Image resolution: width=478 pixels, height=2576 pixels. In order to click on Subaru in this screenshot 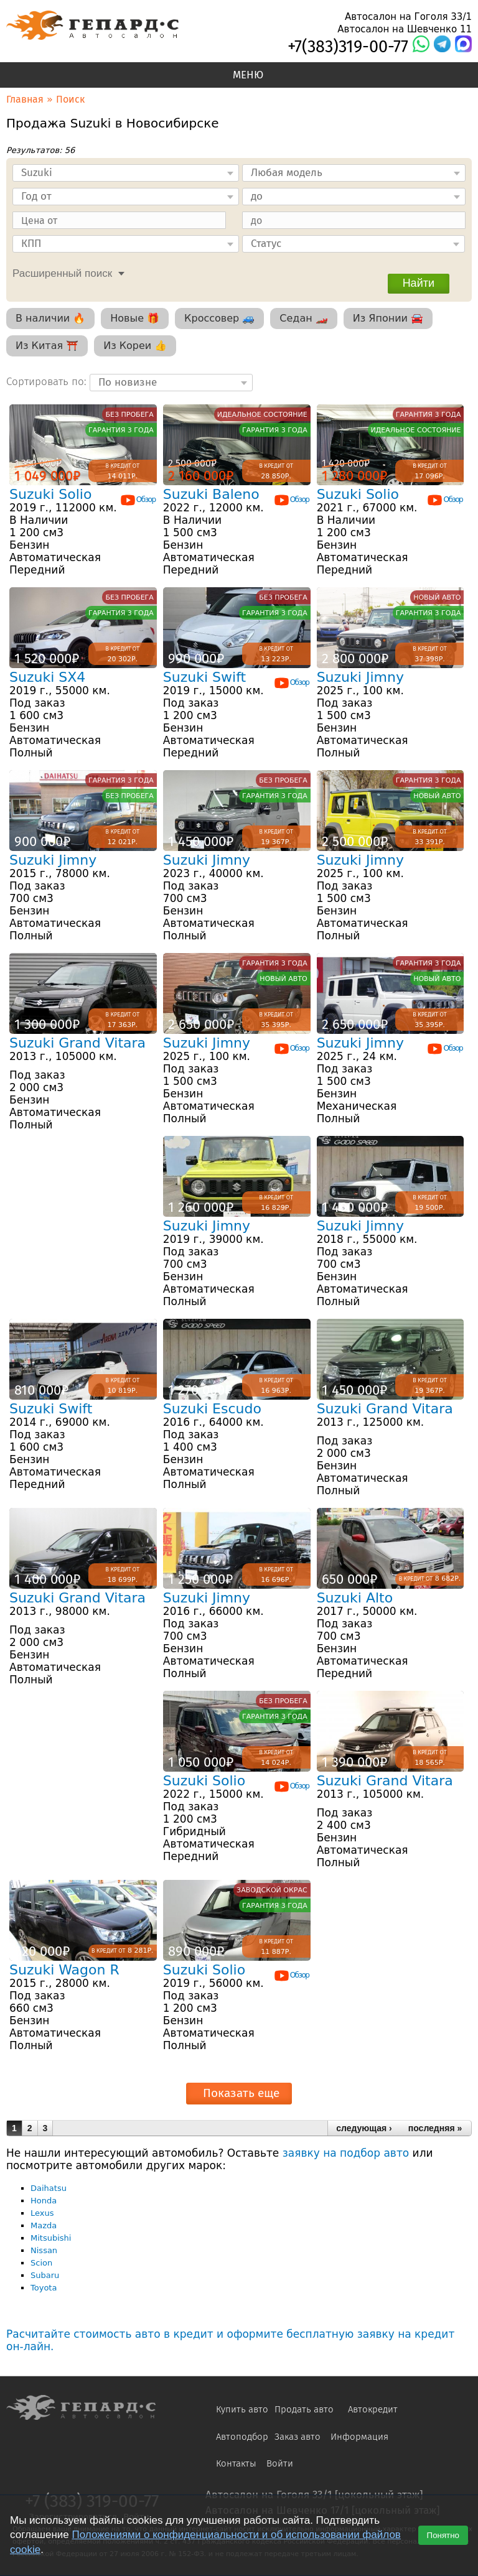, I will do `click(44, 2275)`.